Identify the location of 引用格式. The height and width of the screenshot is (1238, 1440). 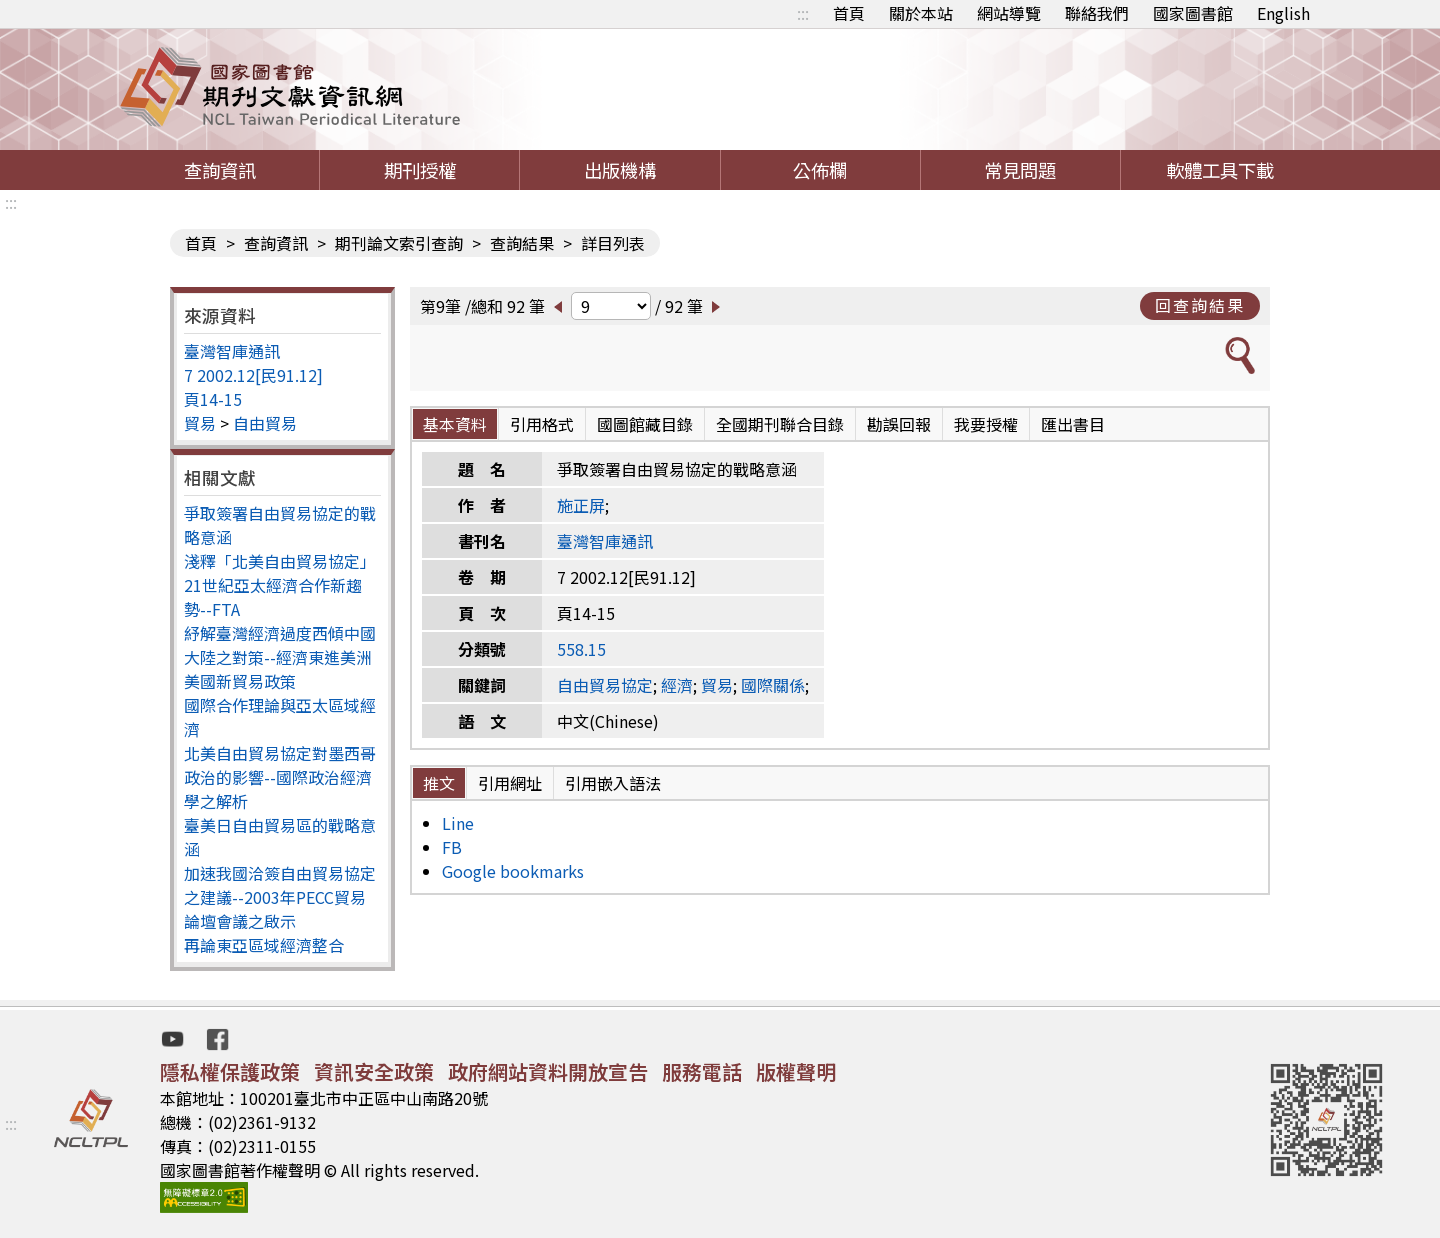
(542, 424).